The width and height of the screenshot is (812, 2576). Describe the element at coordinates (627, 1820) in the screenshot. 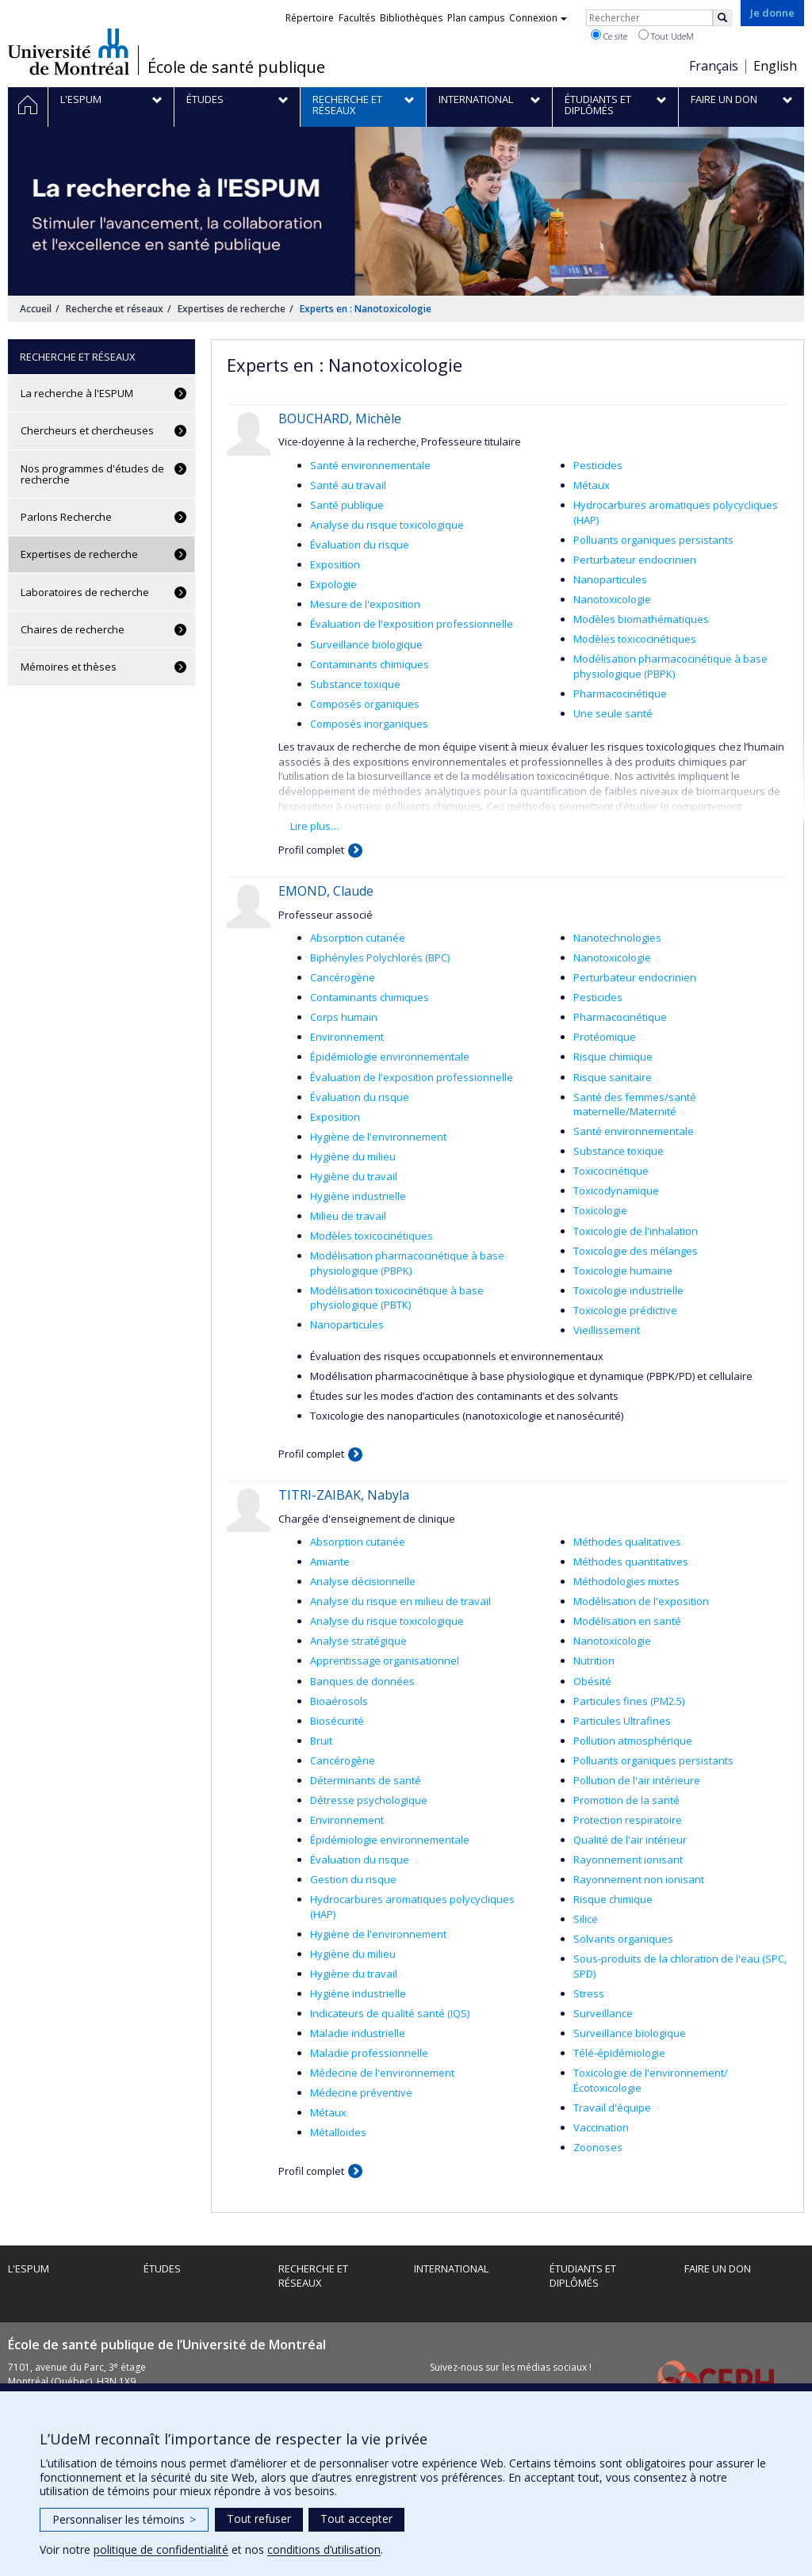

I see `Protection respiratoire` at that location.